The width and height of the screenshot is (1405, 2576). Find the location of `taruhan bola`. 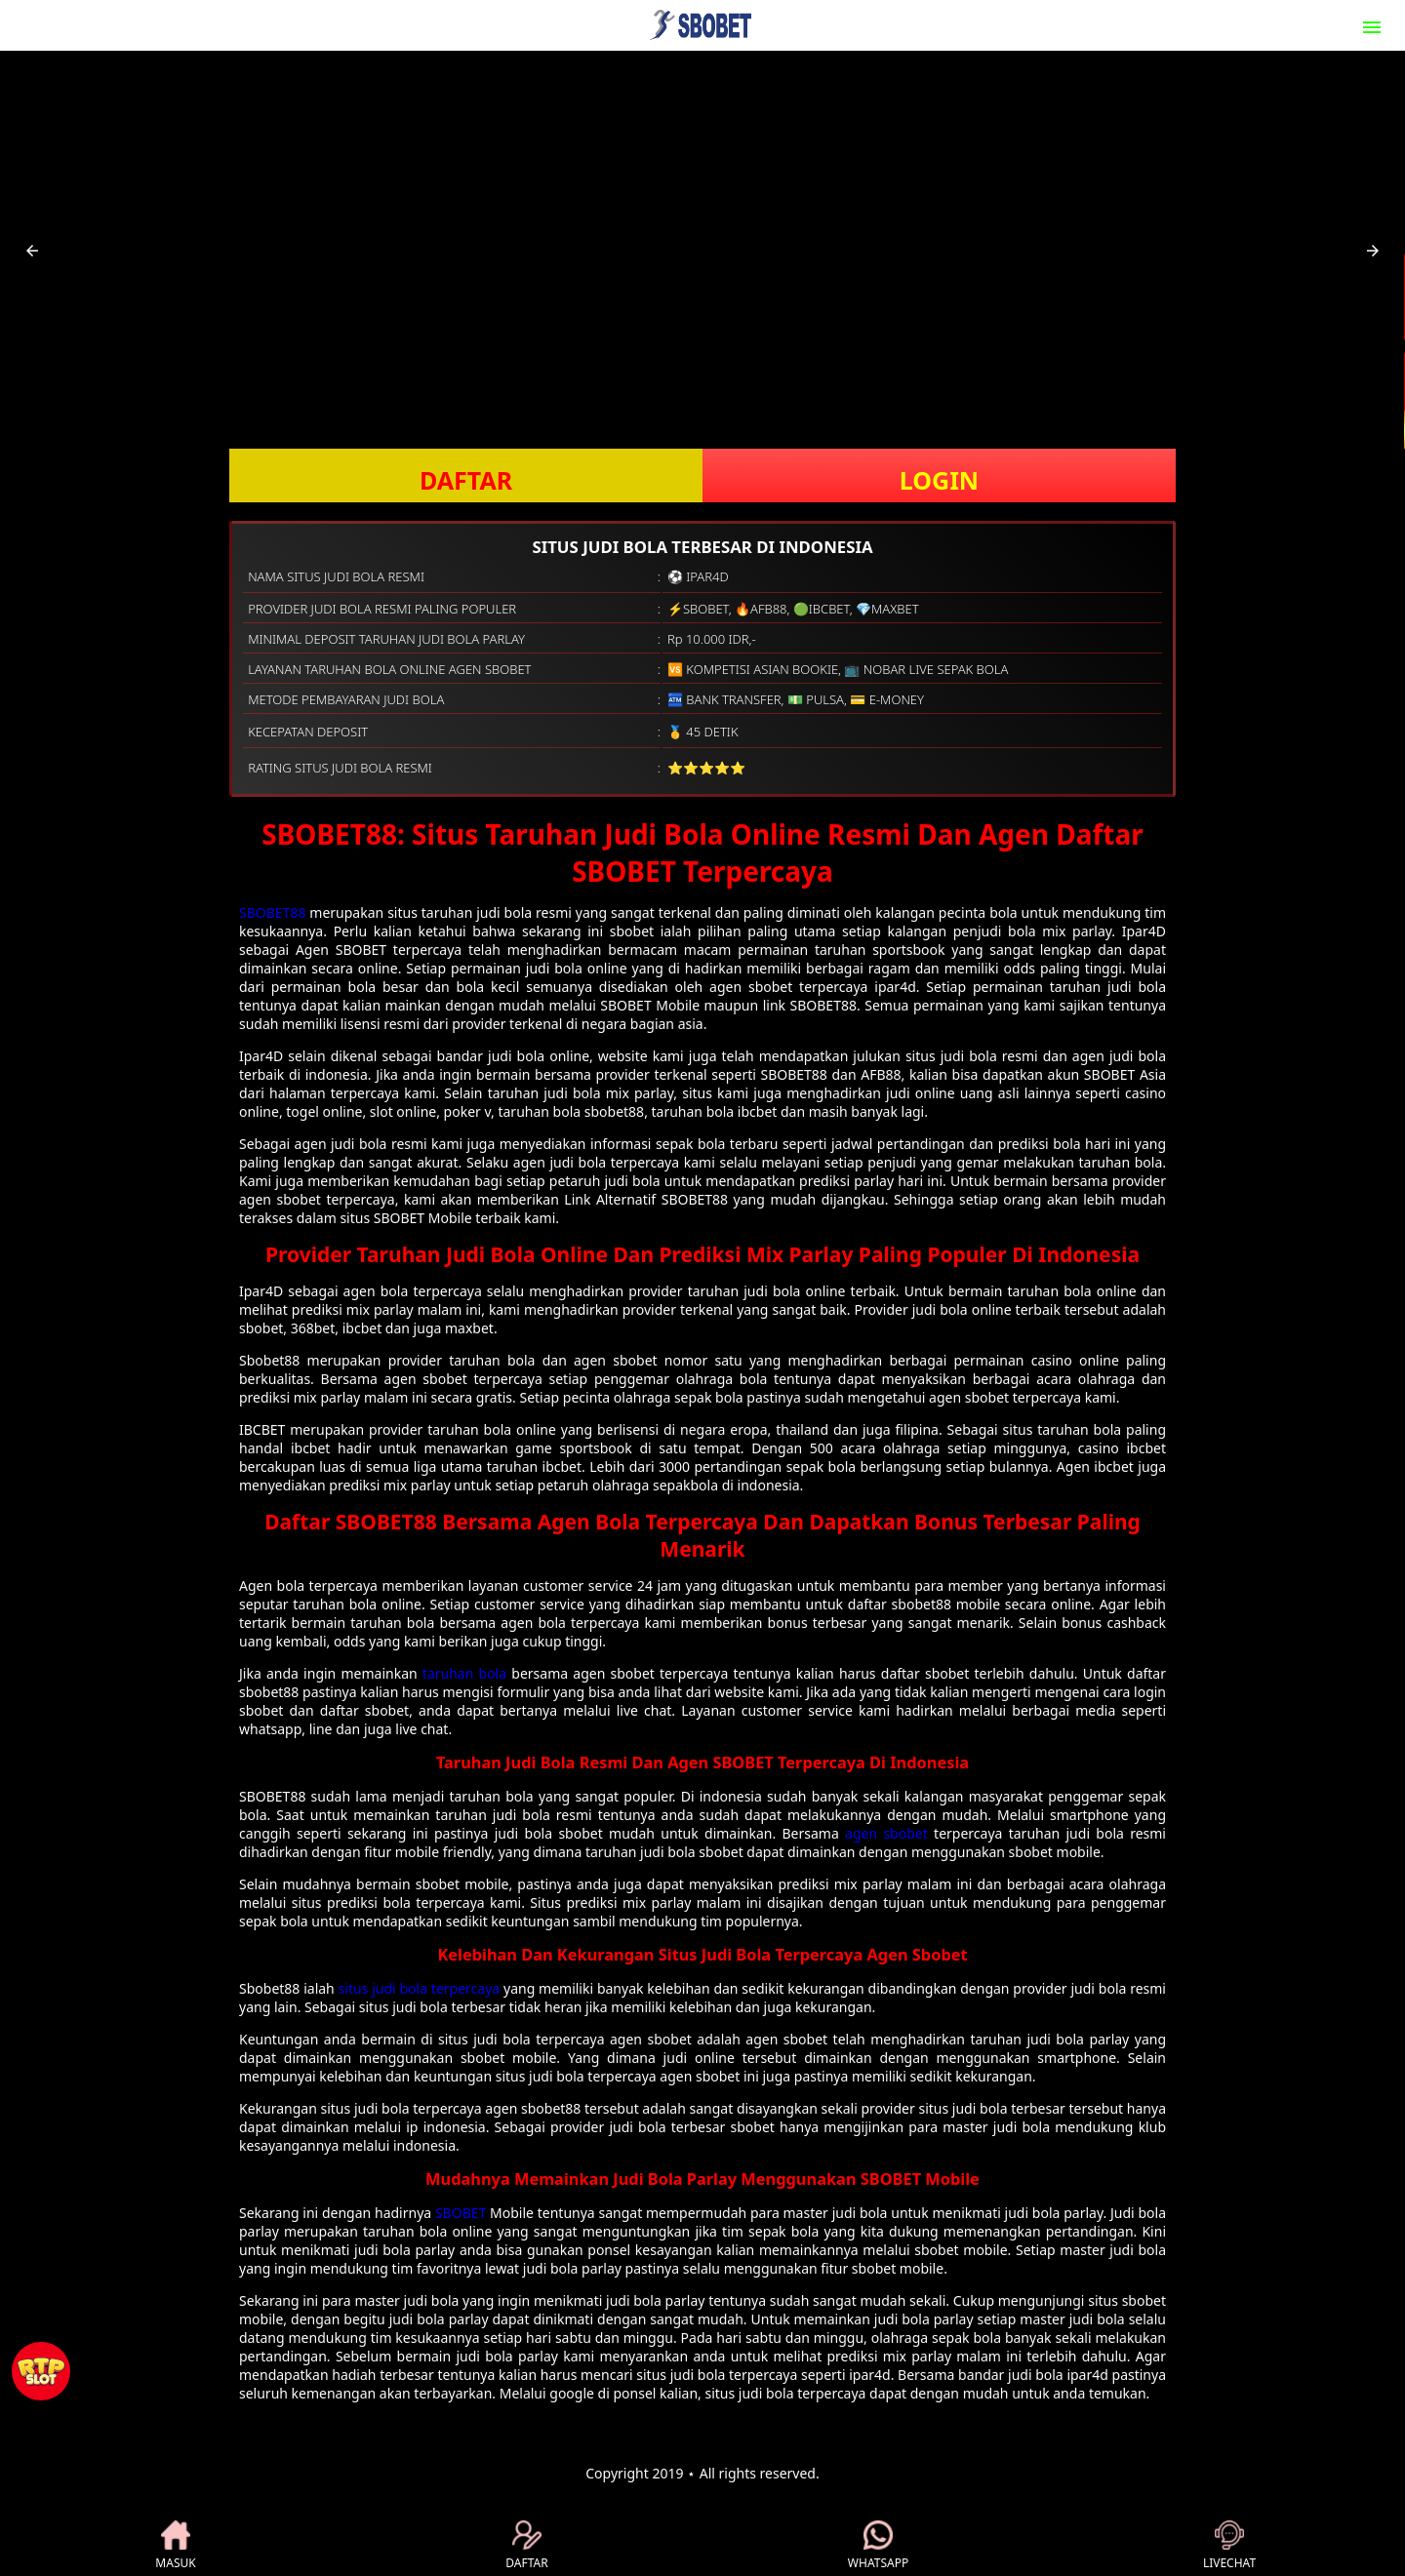

taruhan bola is located at coordinates (464, 1673).